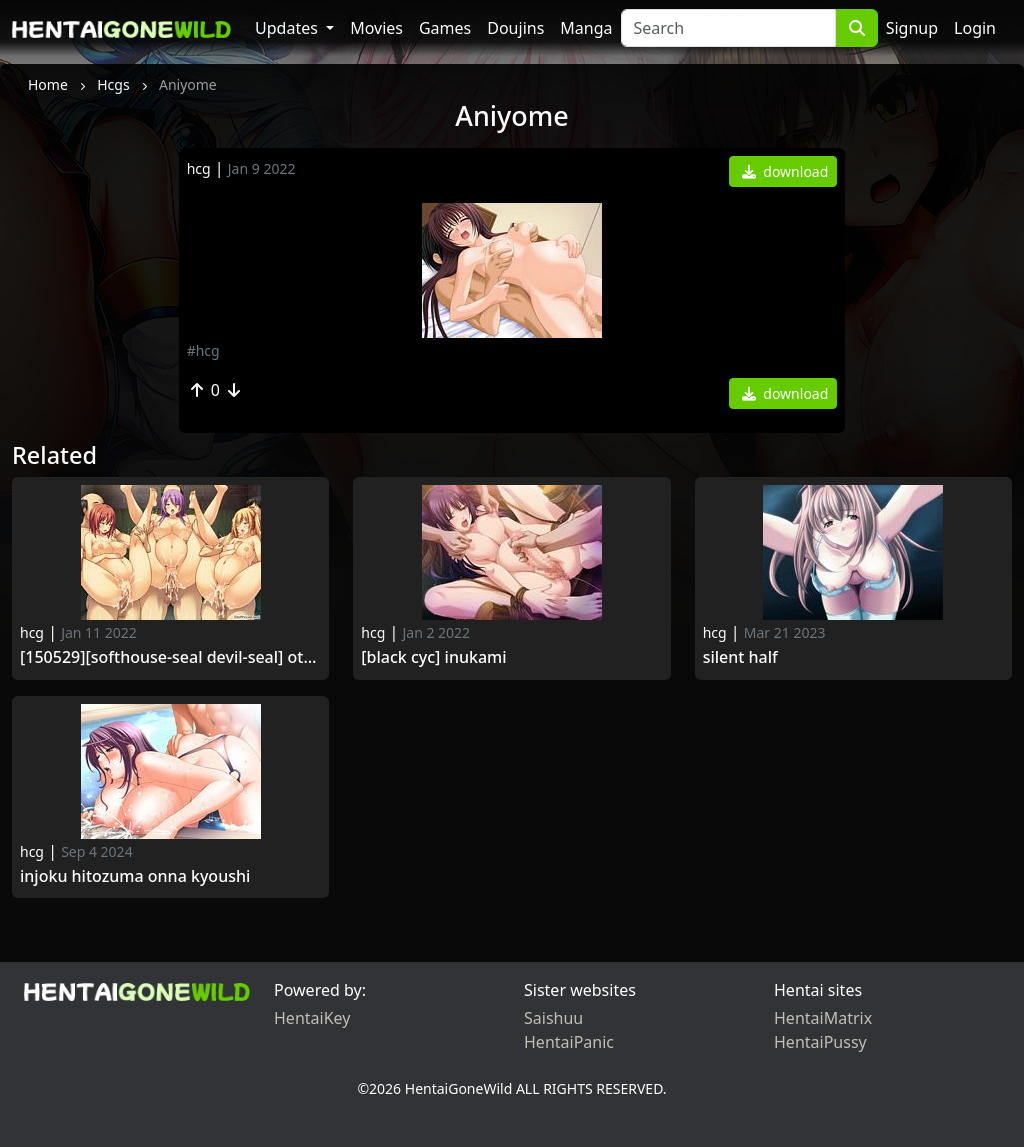 The image size is (1024, 1147). What do you see at coordinates (445, 28) in the screenshot?
I see `Games` at bounding box center [445, 28].